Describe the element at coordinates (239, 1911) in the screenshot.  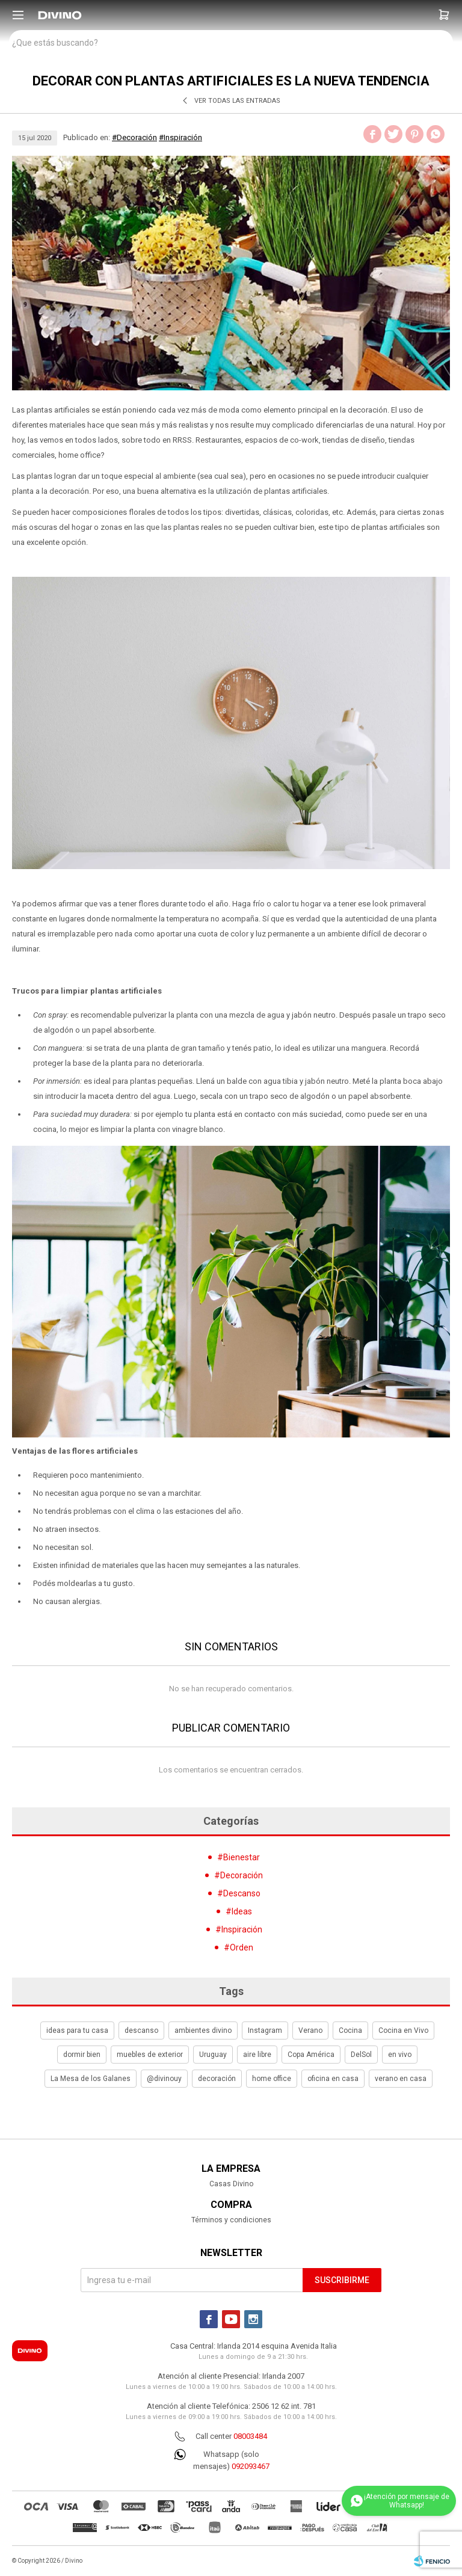
I see `#Ideas` at that location.